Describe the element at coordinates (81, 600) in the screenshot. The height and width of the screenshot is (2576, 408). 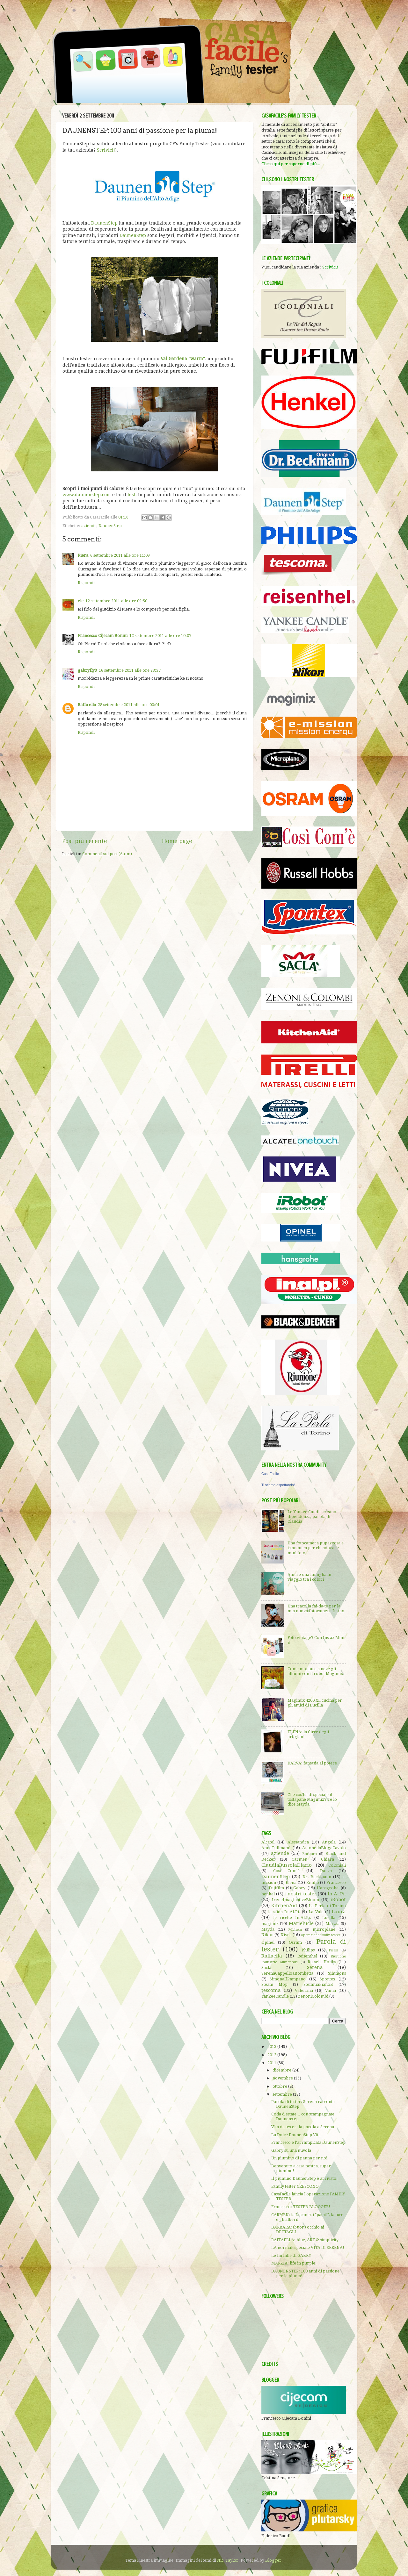
I see `ele` at that location.